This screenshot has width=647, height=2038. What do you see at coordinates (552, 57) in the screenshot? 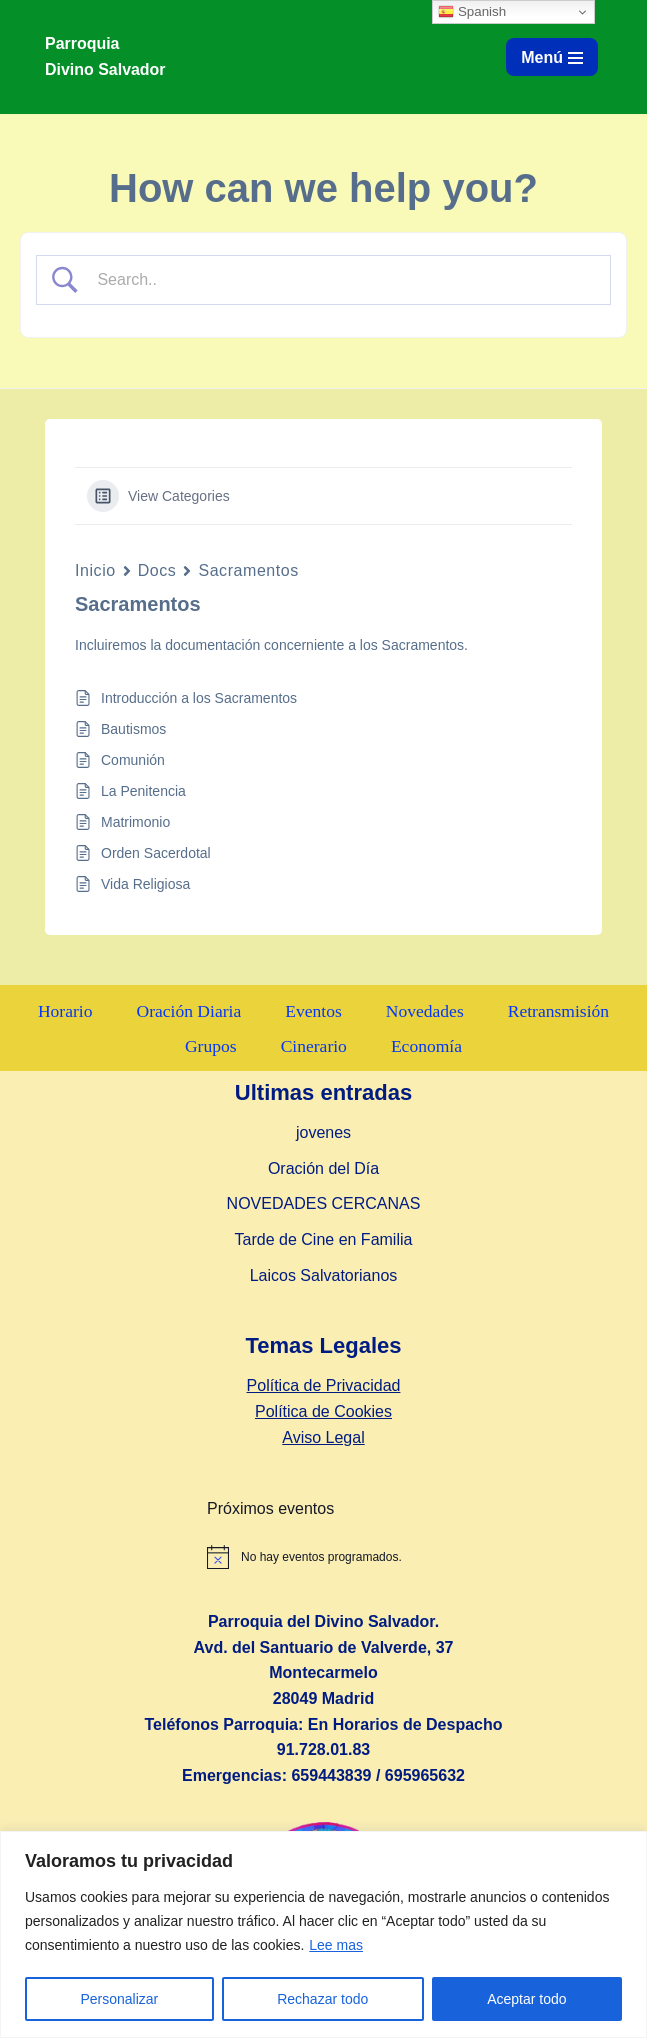
I see `[Menú de navegación]` at bounding box center [552, 57].